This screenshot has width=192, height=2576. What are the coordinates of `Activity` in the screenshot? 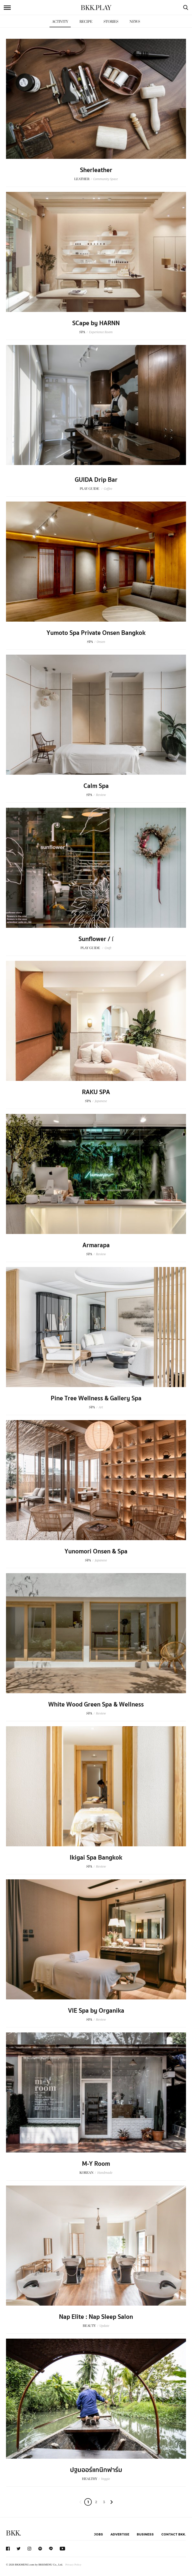 It's located at (60, 22).